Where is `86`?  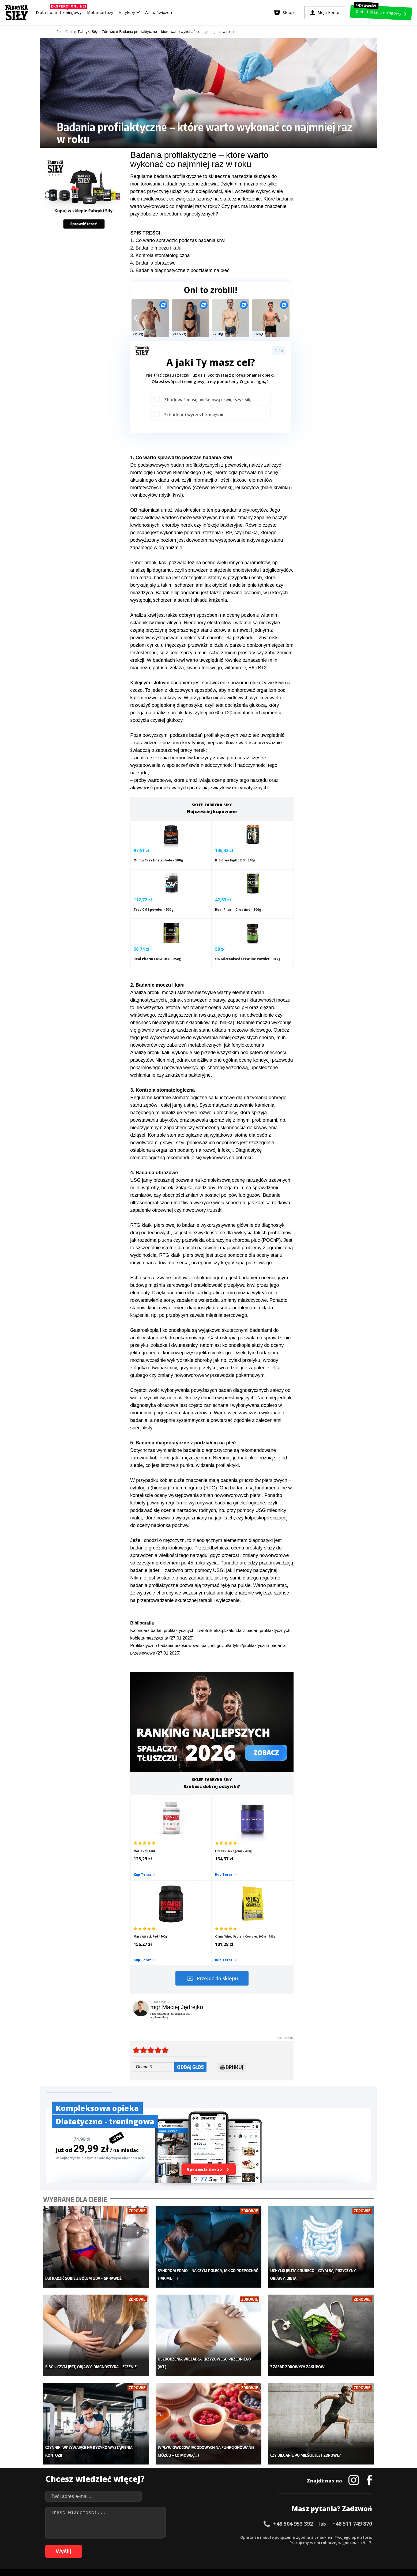 86 is located at coordinates (207, 2544).